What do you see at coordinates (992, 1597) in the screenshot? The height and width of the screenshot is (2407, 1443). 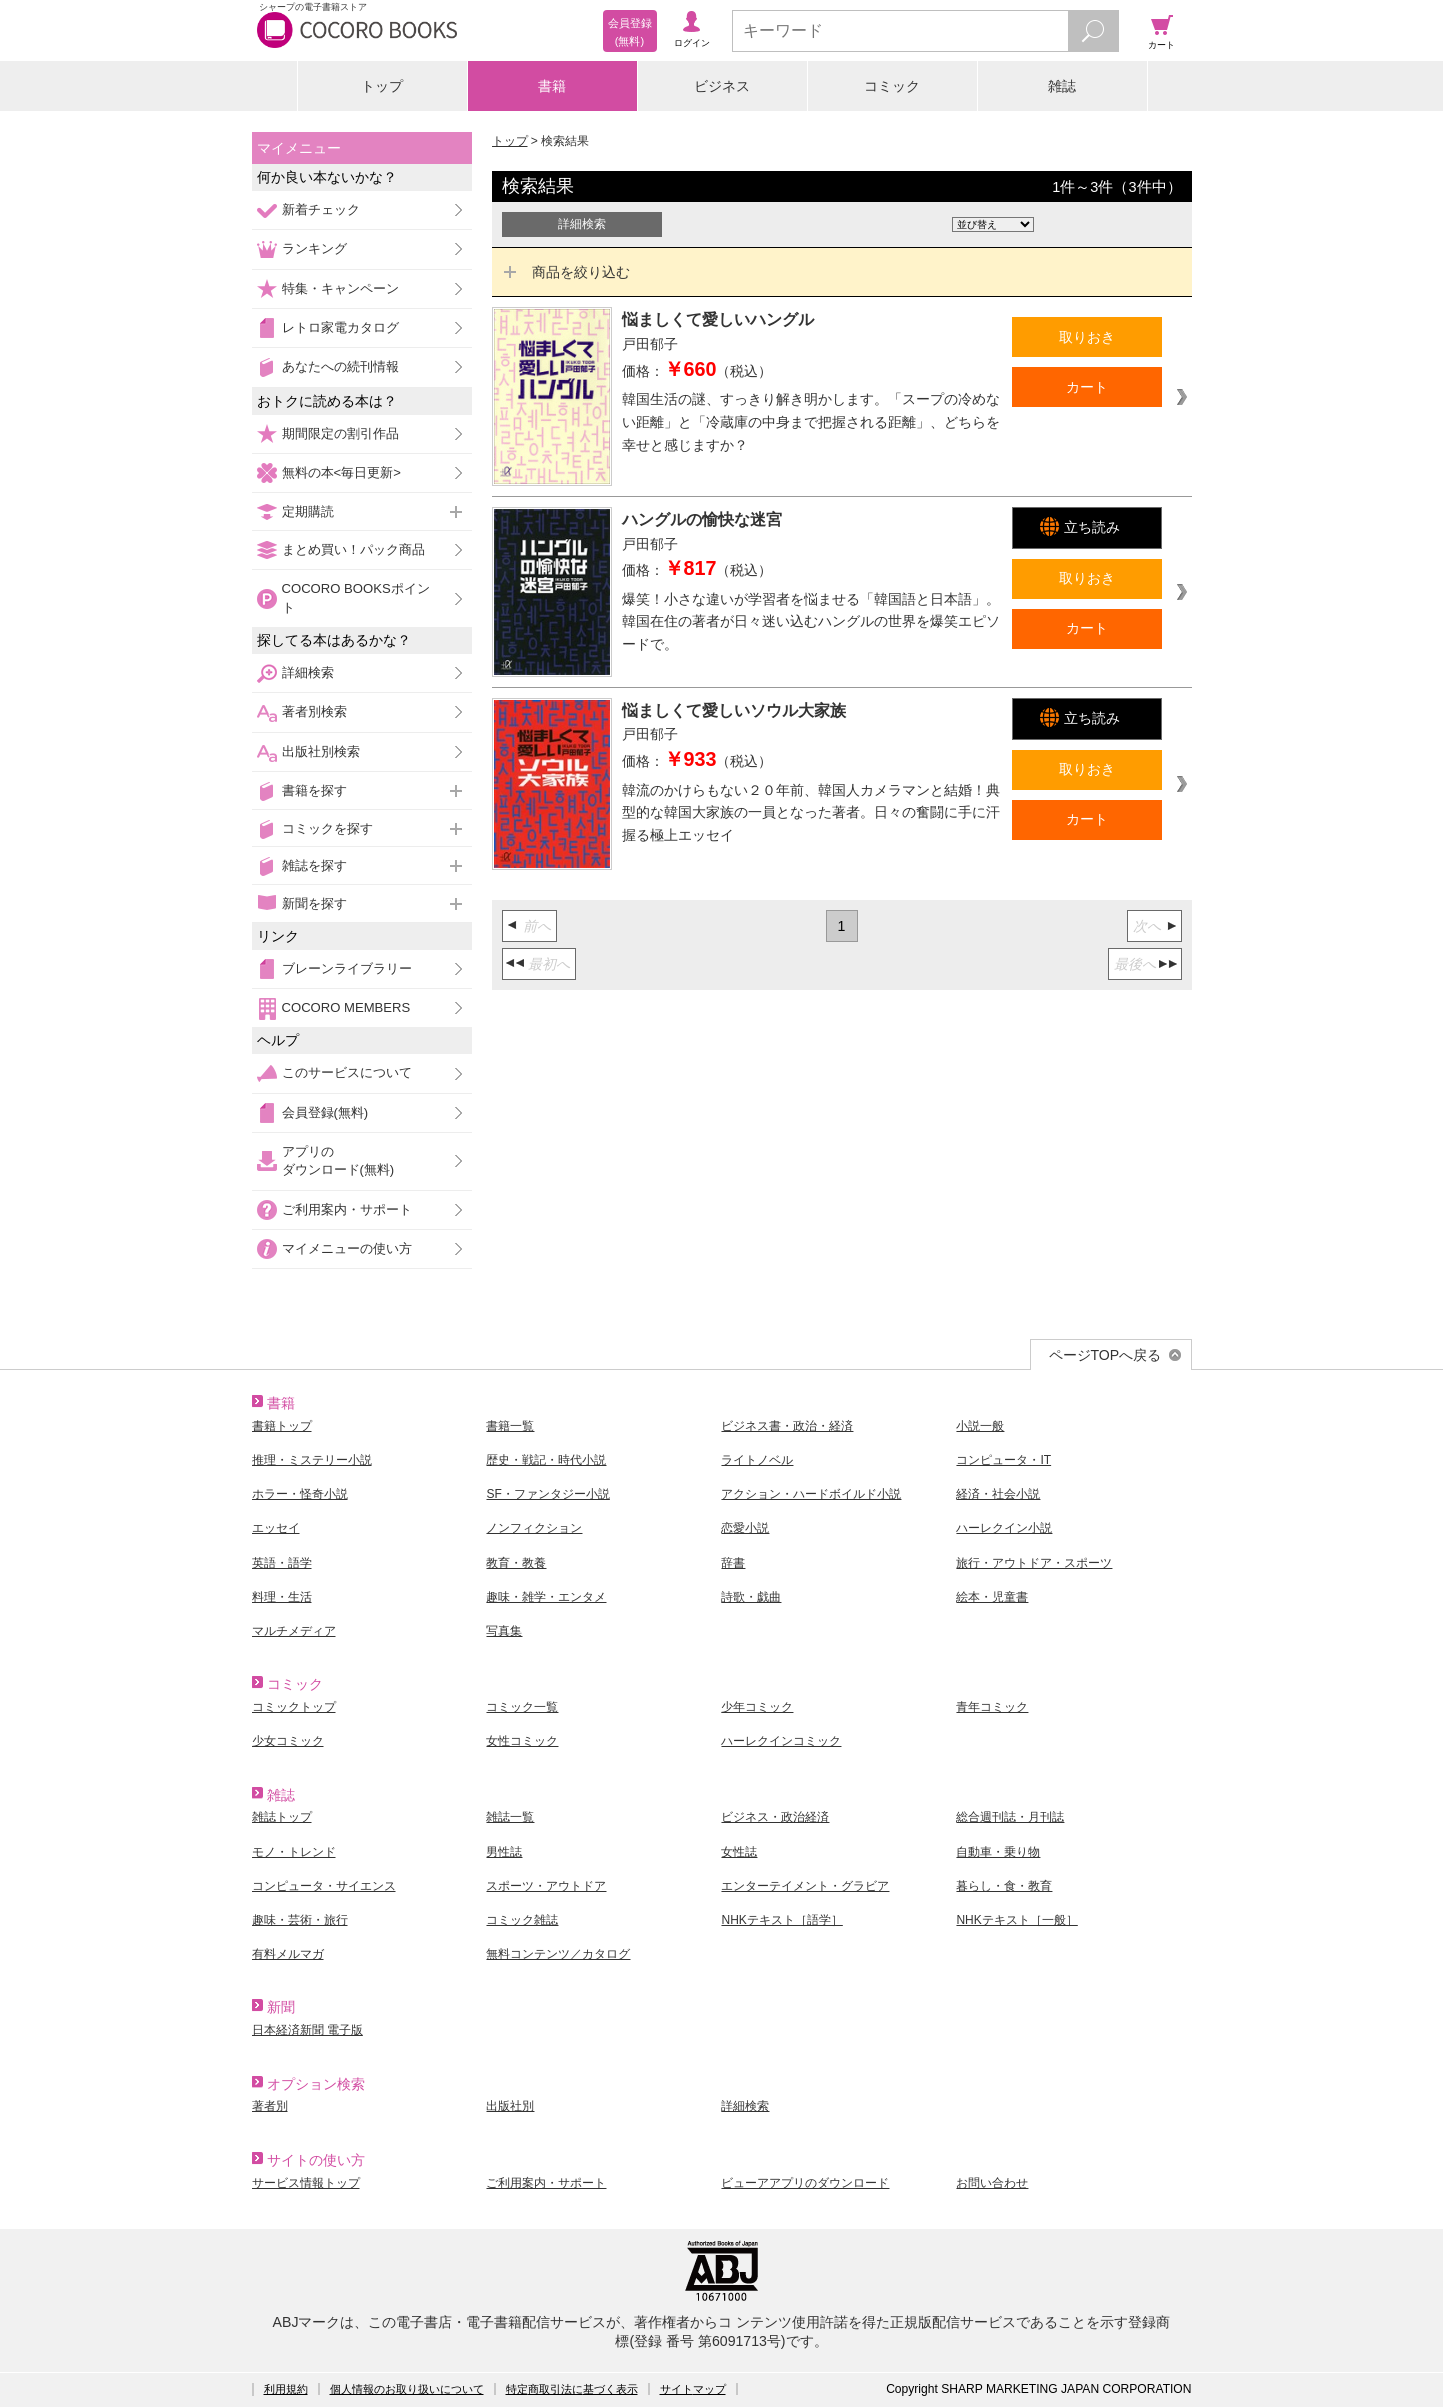 I see `絵本・児童書` at bounding box center [992, 1597].